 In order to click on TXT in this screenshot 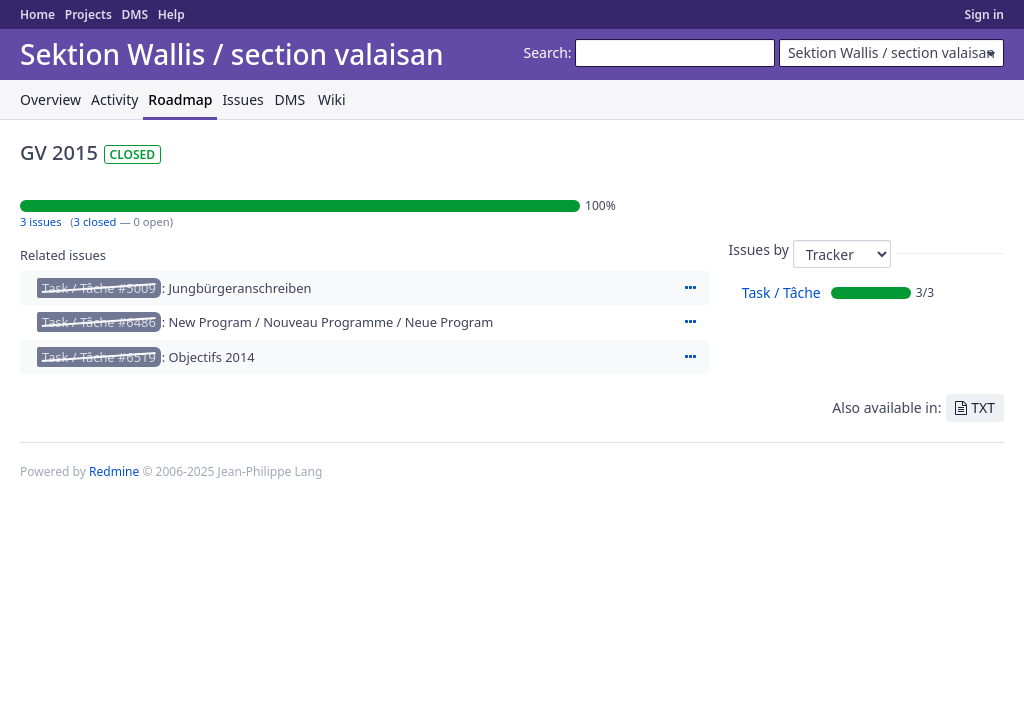, I will do `click(983, 407)`.